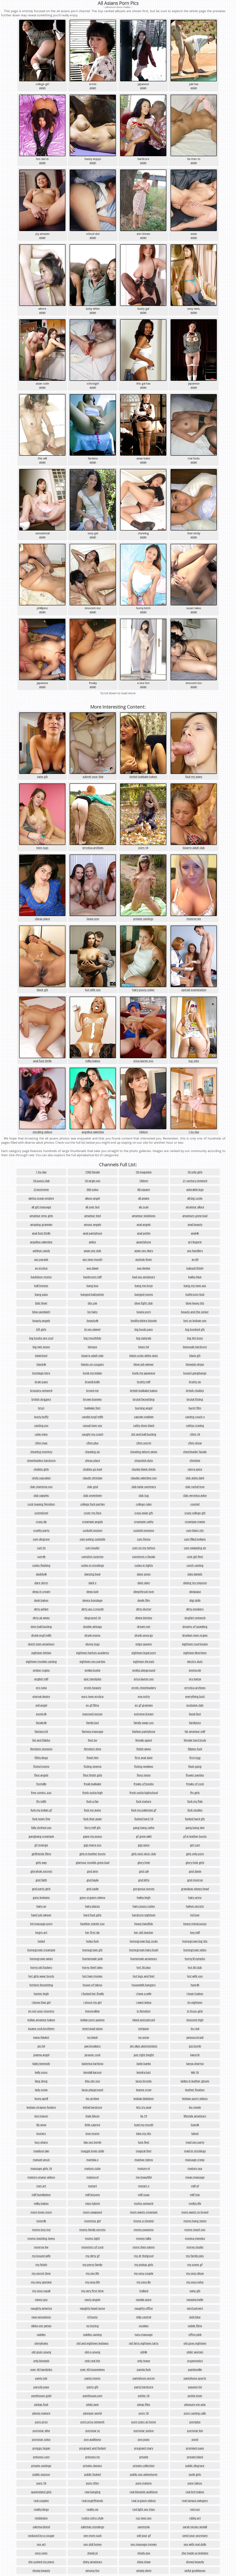 This screenshot has height=2576, width=236. I want to click on private castings, so click(143, 917).